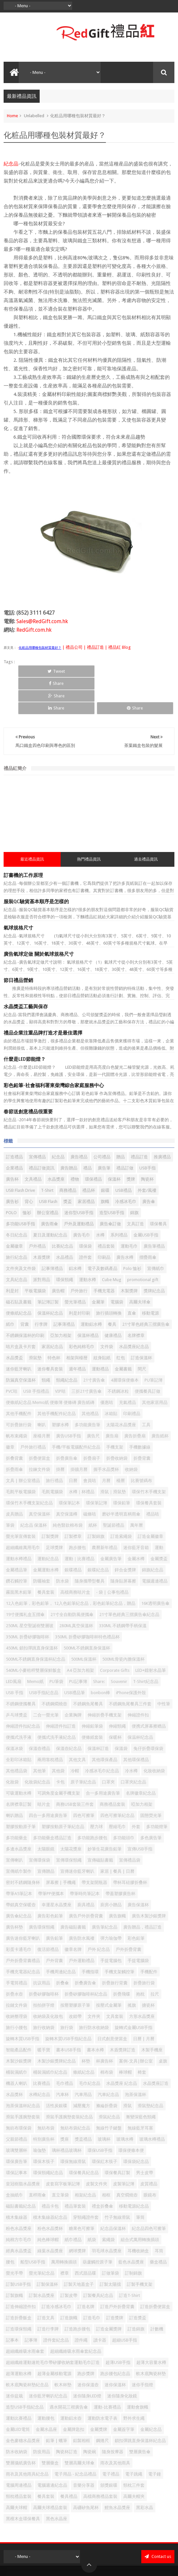 This screenshot has height=2576, width=178. What do you see at coordinates (25, 1022) in the screenshot?
I see `什麼是LED節能燈？` at bounding box center [25, 1022].